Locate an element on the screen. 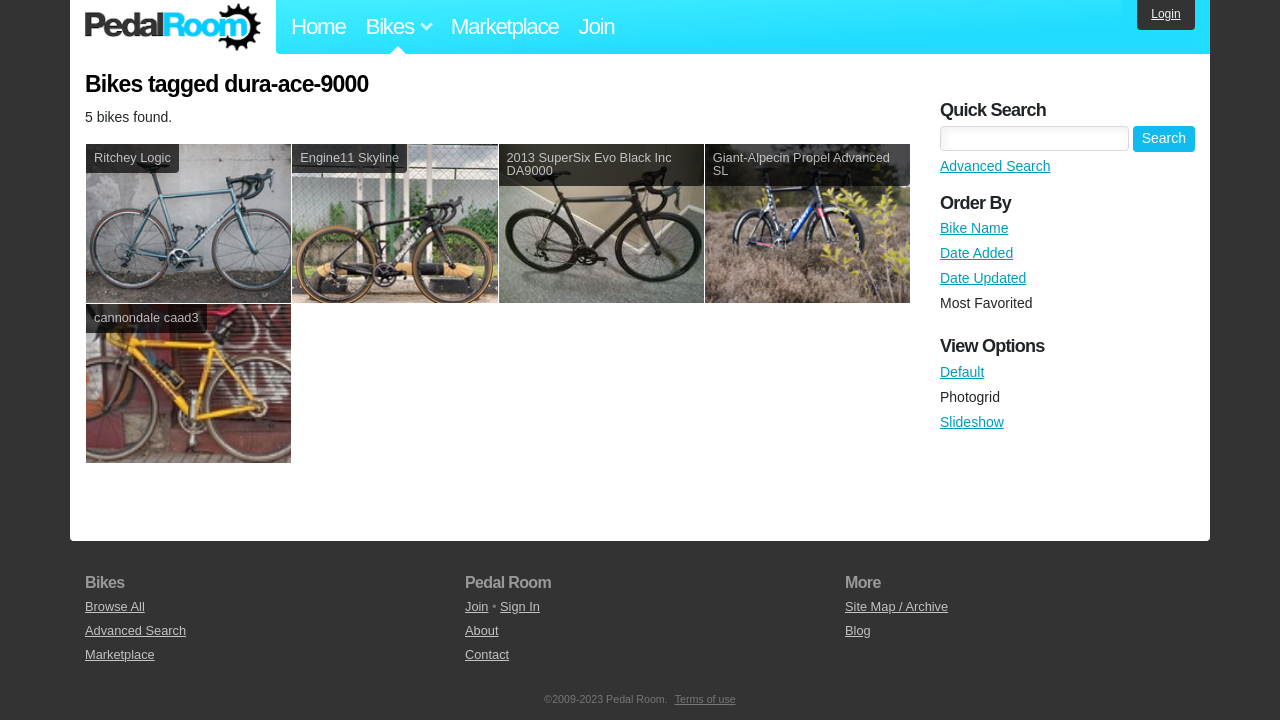  About is located at coordinates (481, 630).